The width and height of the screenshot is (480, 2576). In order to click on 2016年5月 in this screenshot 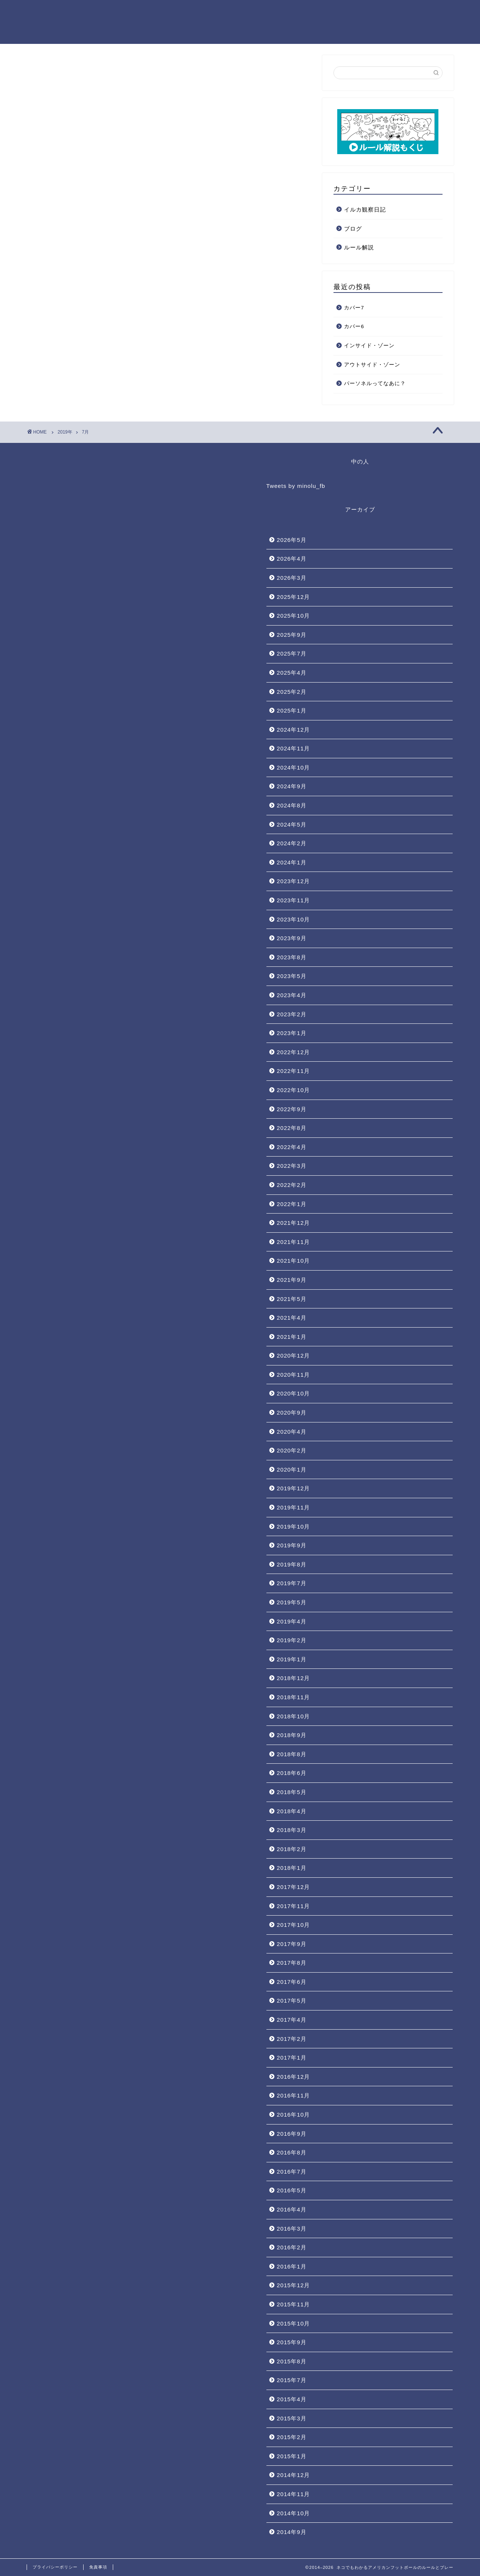, I will do `click(292, 2190)`.